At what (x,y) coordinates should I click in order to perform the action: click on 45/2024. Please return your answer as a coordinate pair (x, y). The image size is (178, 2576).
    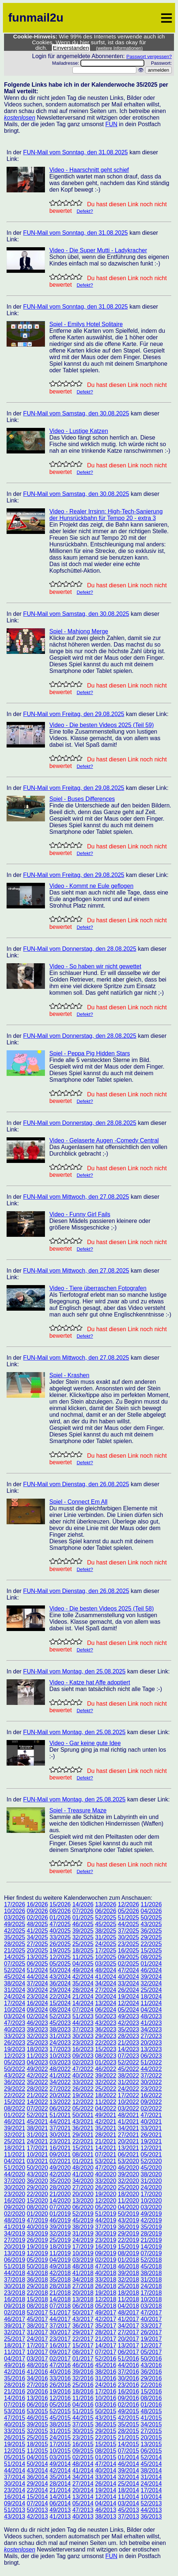
    Looking at the image, I should click on (14, 1977).